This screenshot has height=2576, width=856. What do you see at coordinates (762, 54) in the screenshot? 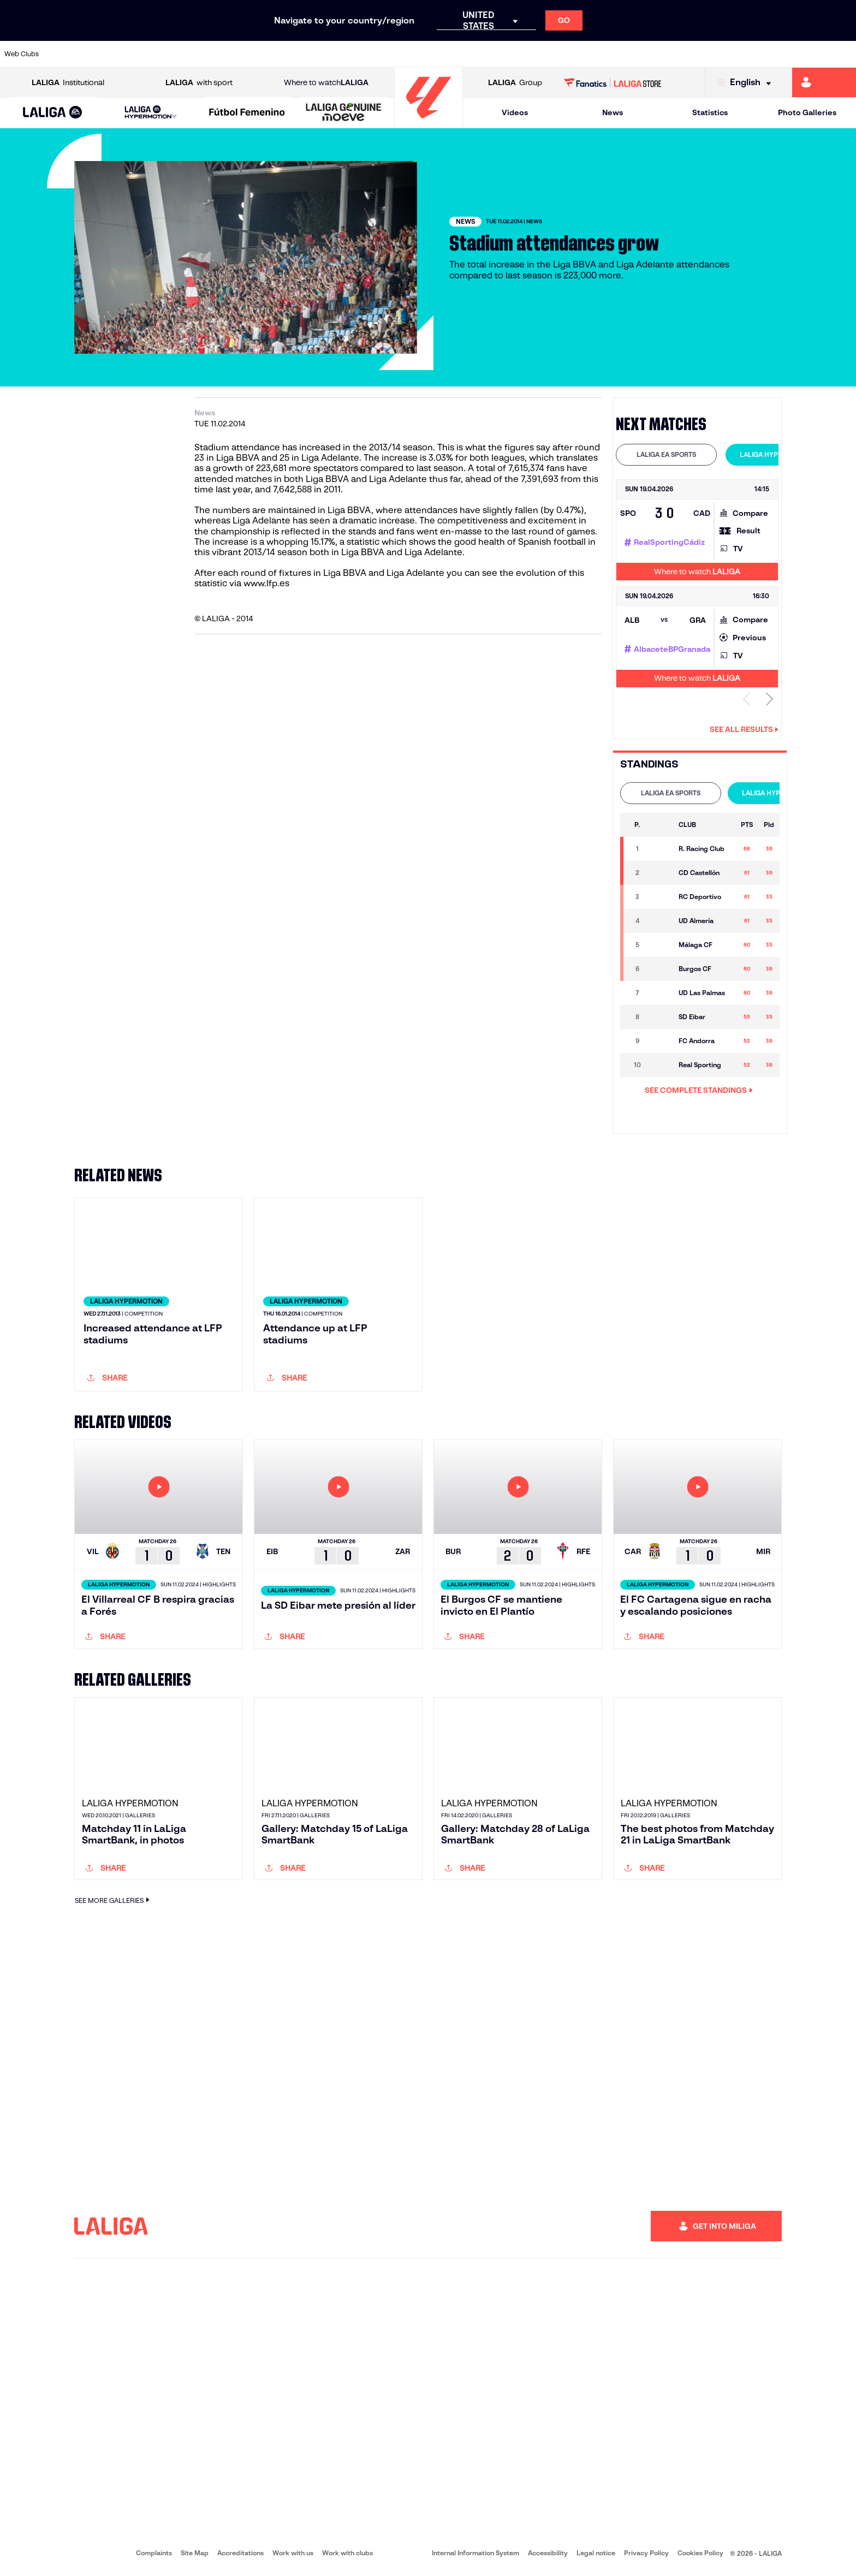
I see `[Go to https://www.sevillafc.es/en]` at bounding box center [762, 54].